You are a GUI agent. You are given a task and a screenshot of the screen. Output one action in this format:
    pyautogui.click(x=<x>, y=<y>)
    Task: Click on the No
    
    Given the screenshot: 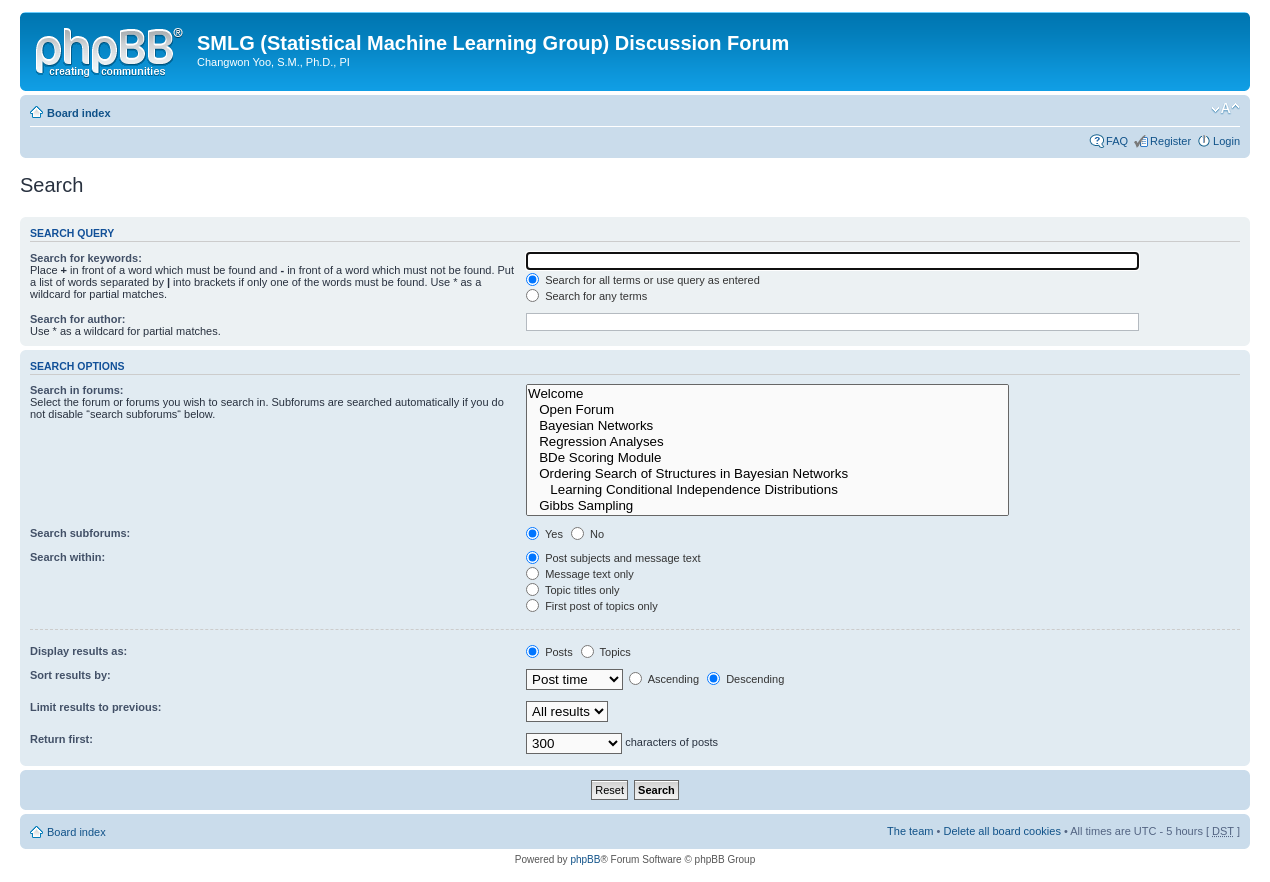 What is the action you would take?
    pyautogui.click(x=587, y=534)
    